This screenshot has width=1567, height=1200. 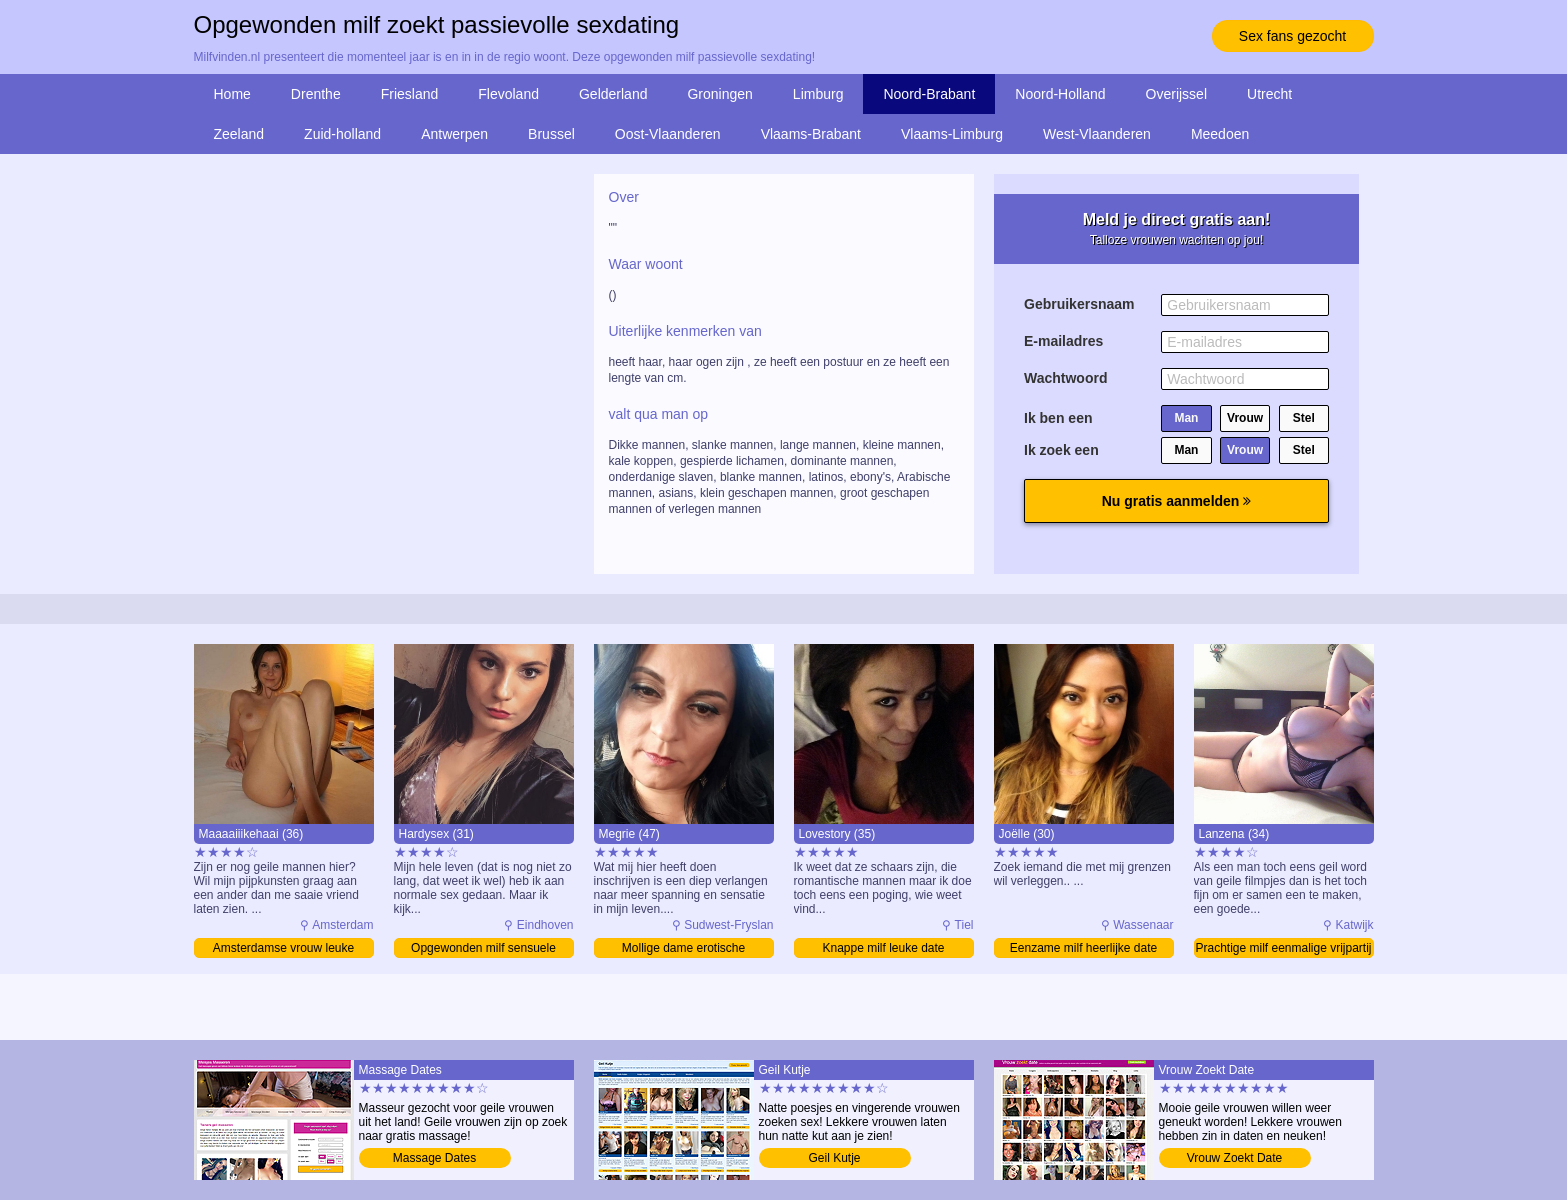 What do you see at coordinates (434, 1158) in the screenshot?
I see `Massage Dates` at bounding box center [434, 1158].